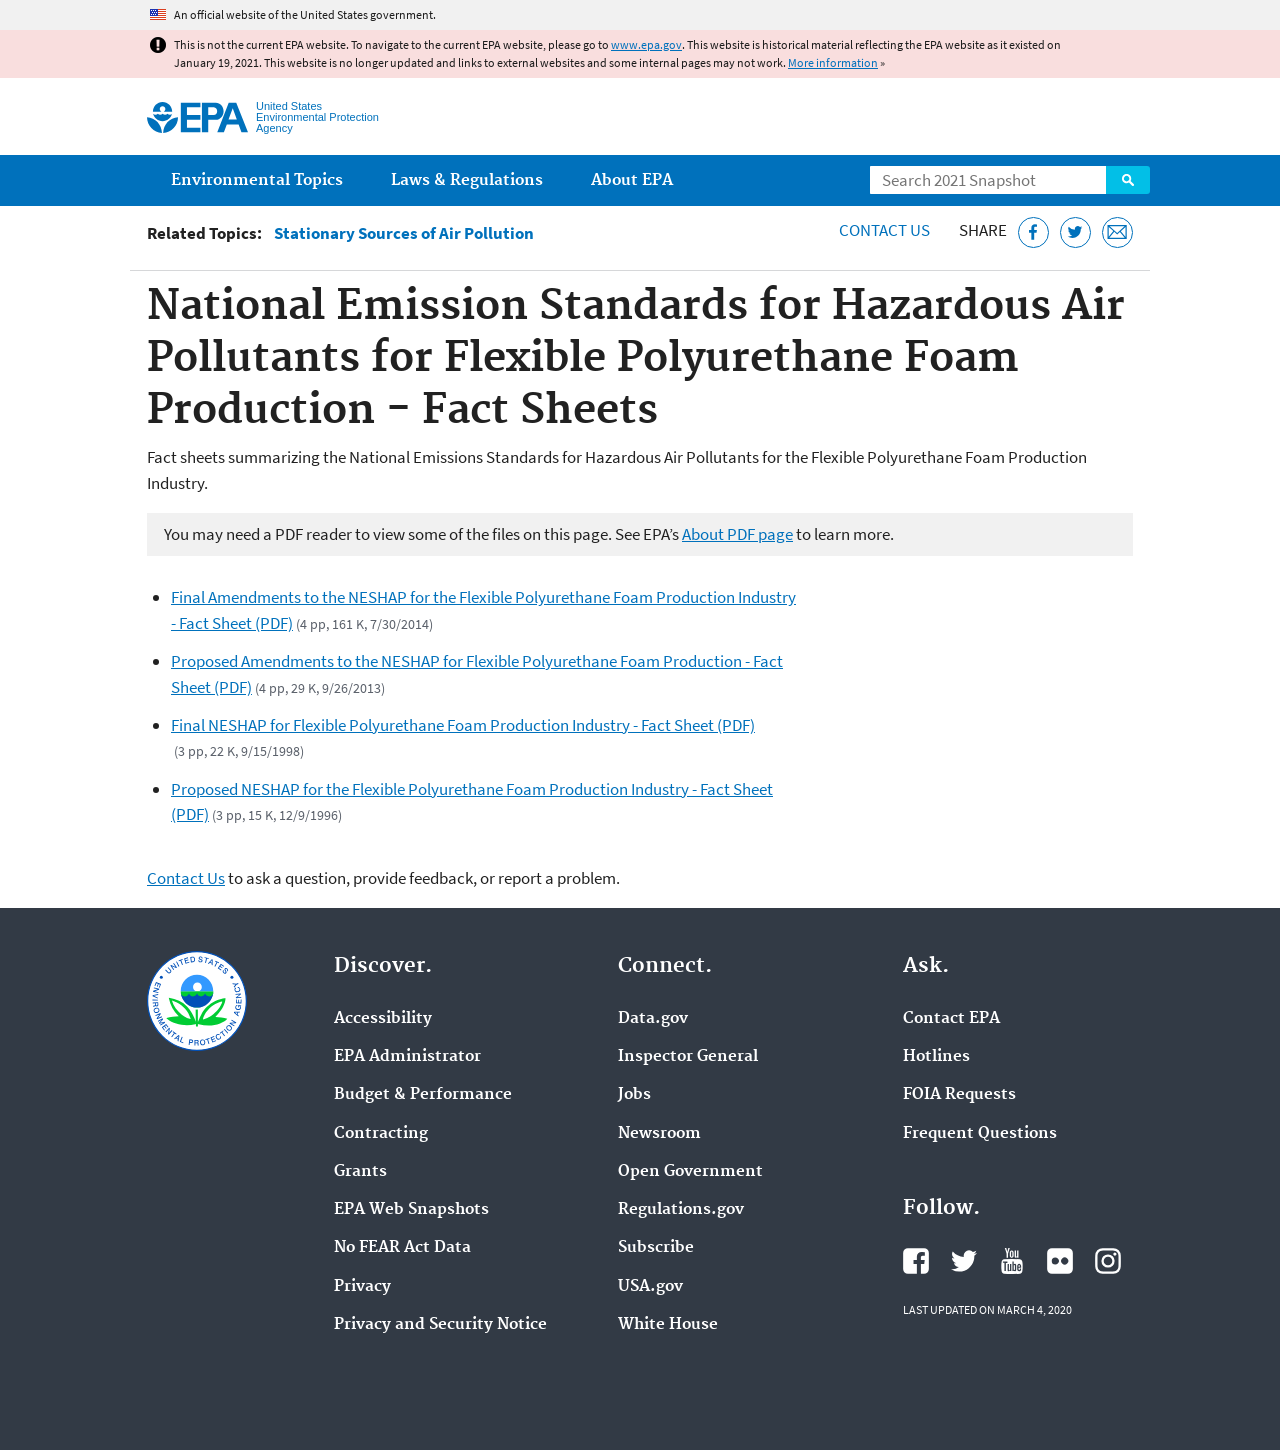 The width and height of the screenshot is (1280, 1450). Describe the element at coordinates (653, 1019) in the screenshot. I see `Data.gov` at that location.